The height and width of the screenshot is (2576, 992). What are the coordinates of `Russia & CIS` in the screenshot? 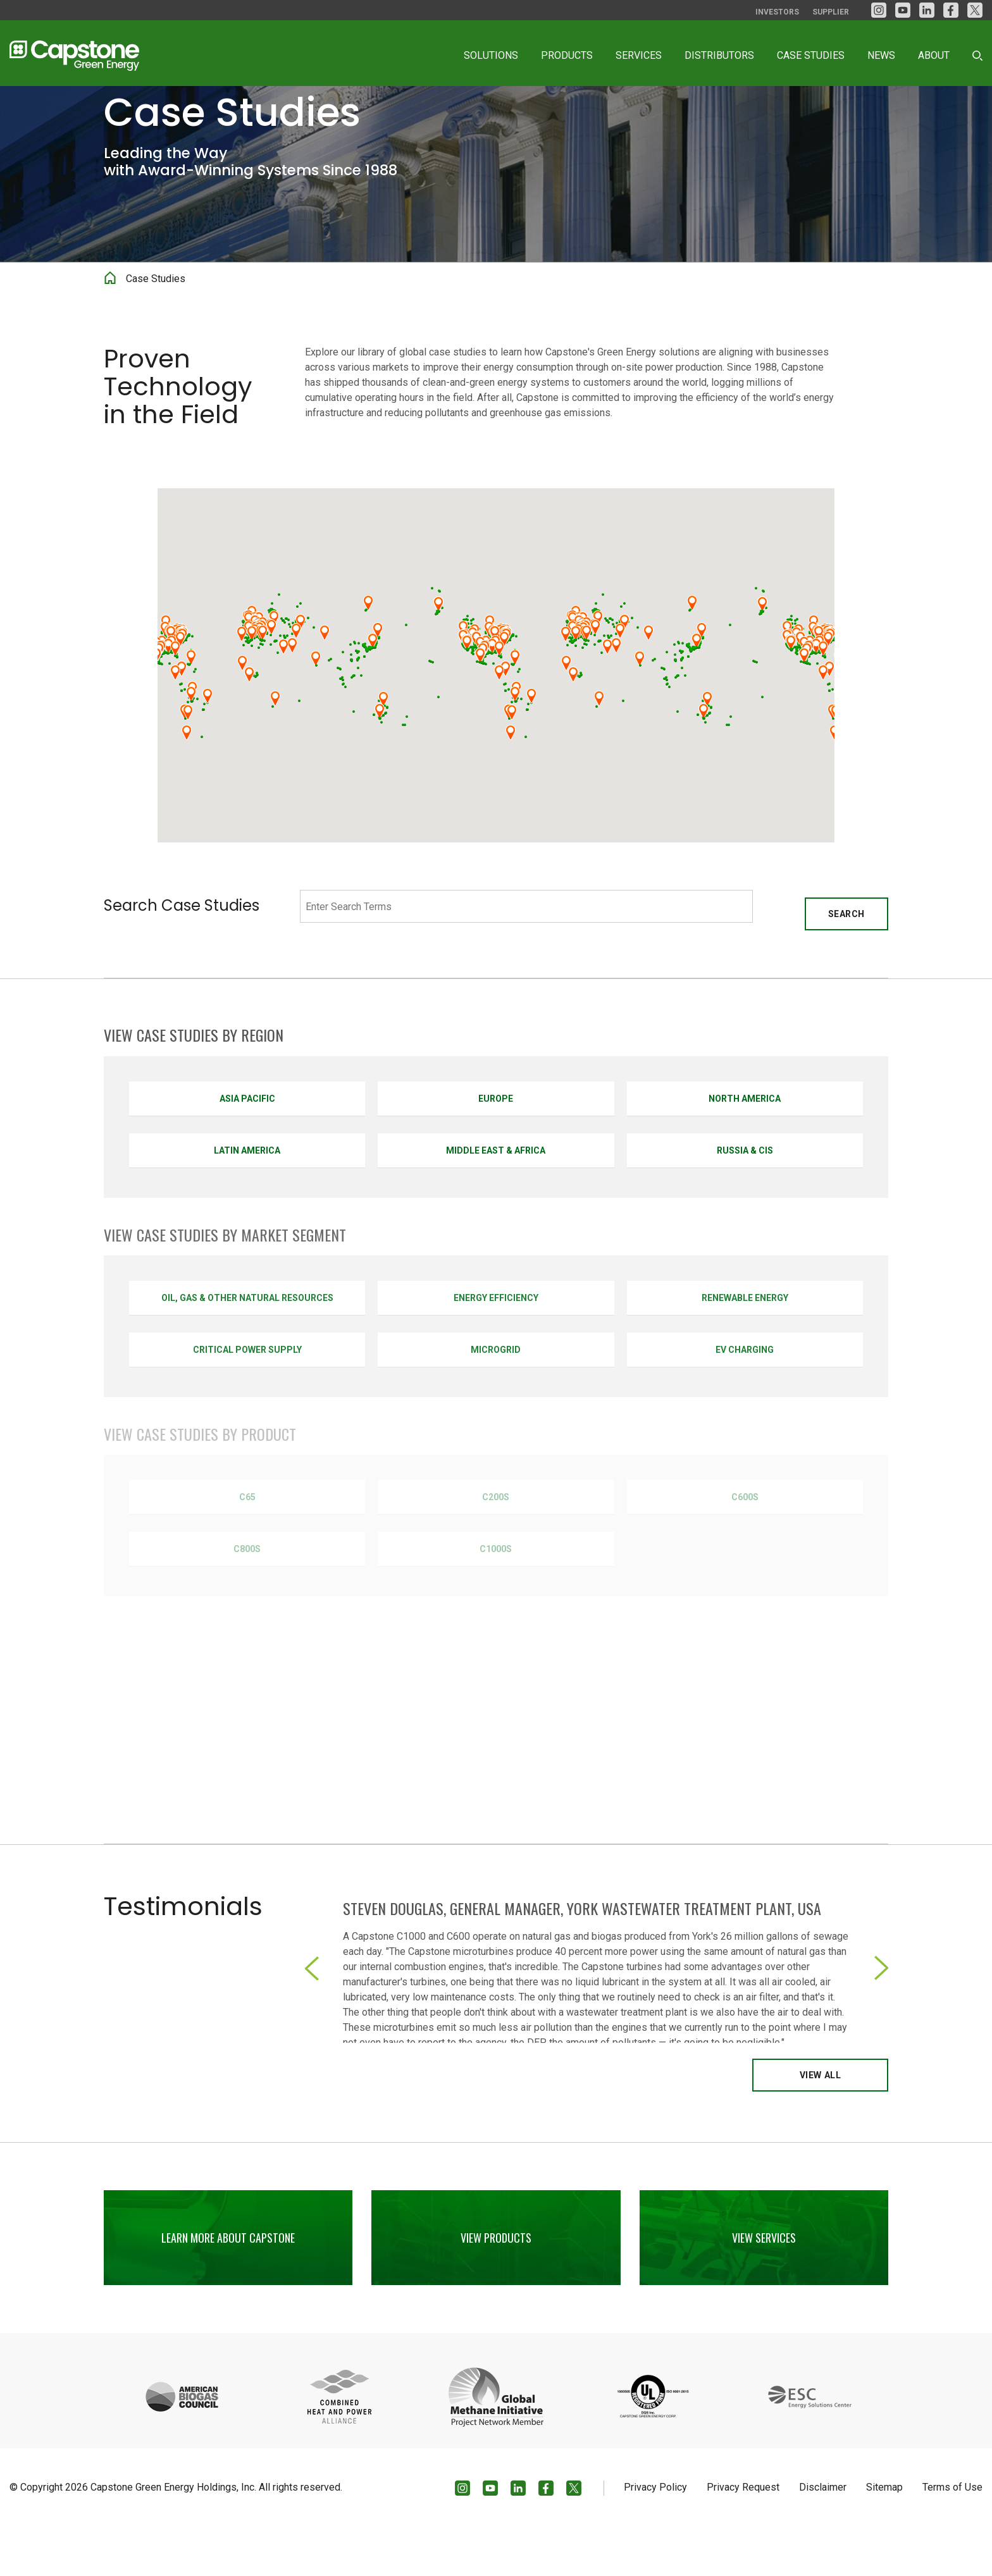 It's located at (745, 1198).